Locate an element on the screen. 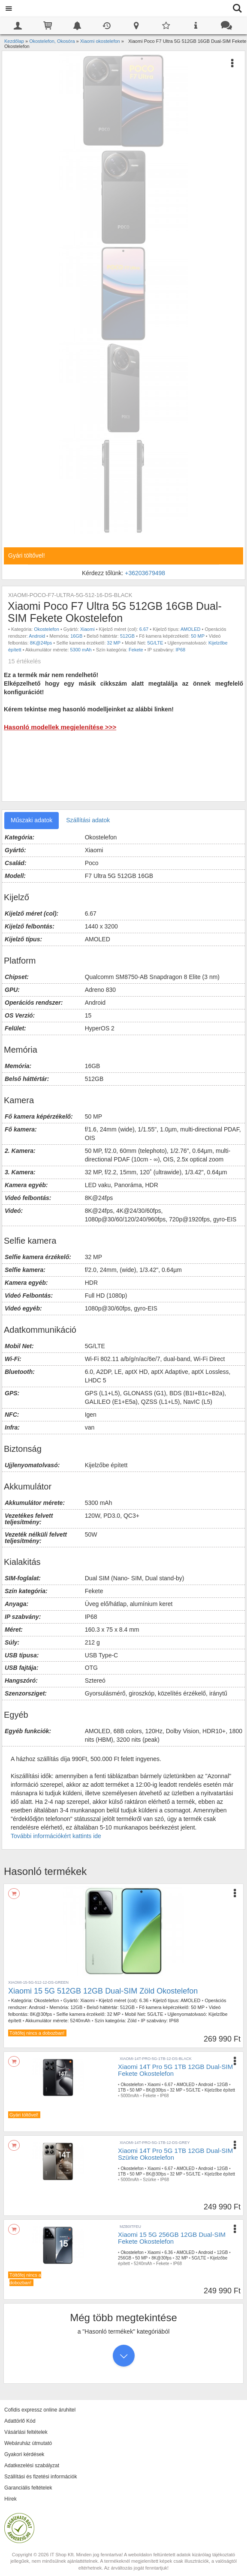 The image size is (247, 2576). 6.67 is located at coordinates (143, 629).